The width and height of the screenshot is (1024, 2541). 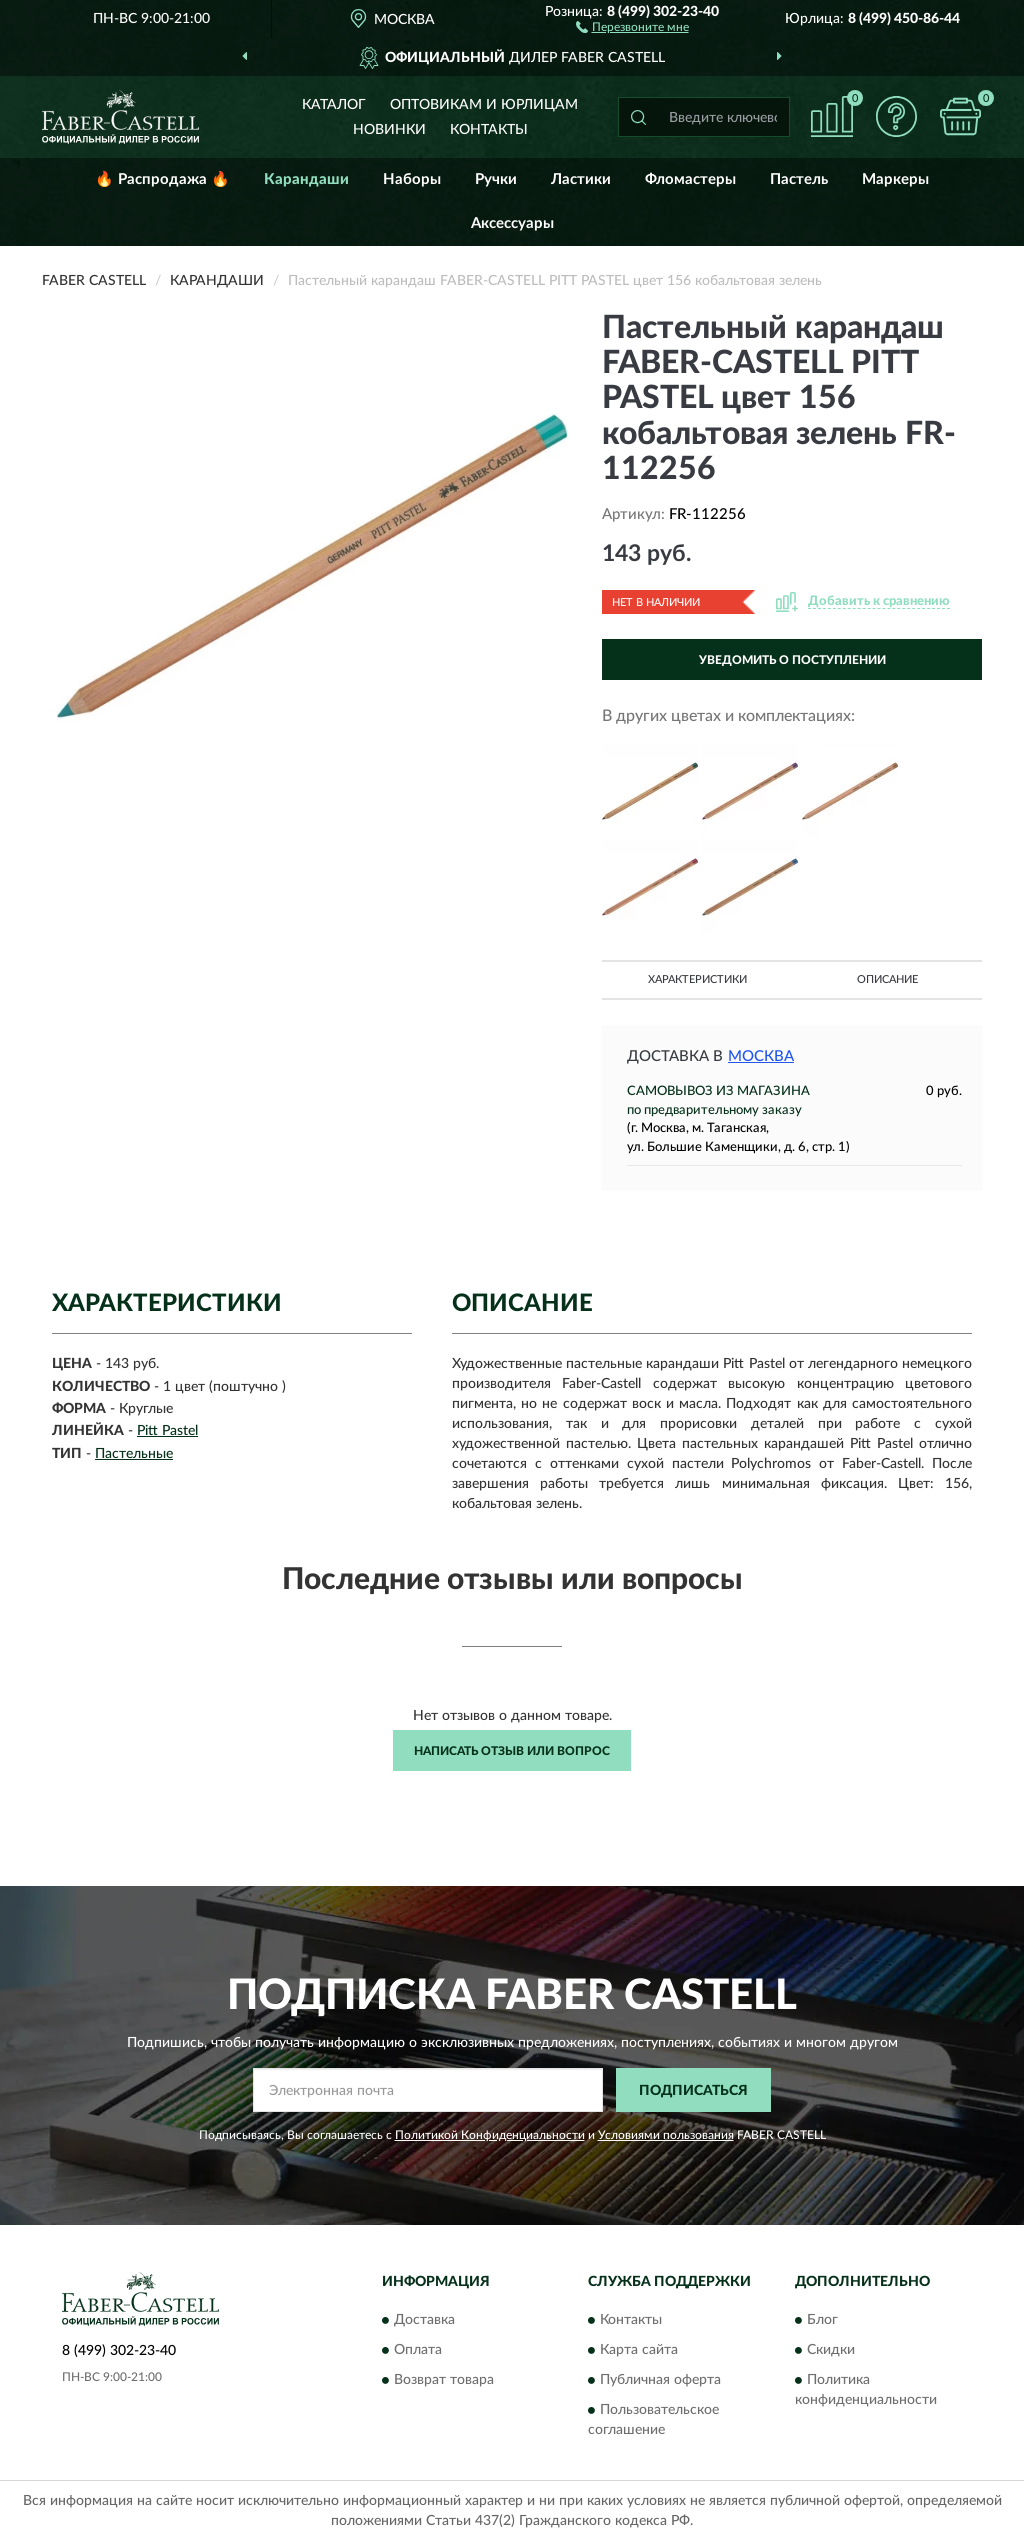 What do you see at coordinates (306, 179) in the screenshot?
I see `Карандаши` at bounding box center [306, 179].